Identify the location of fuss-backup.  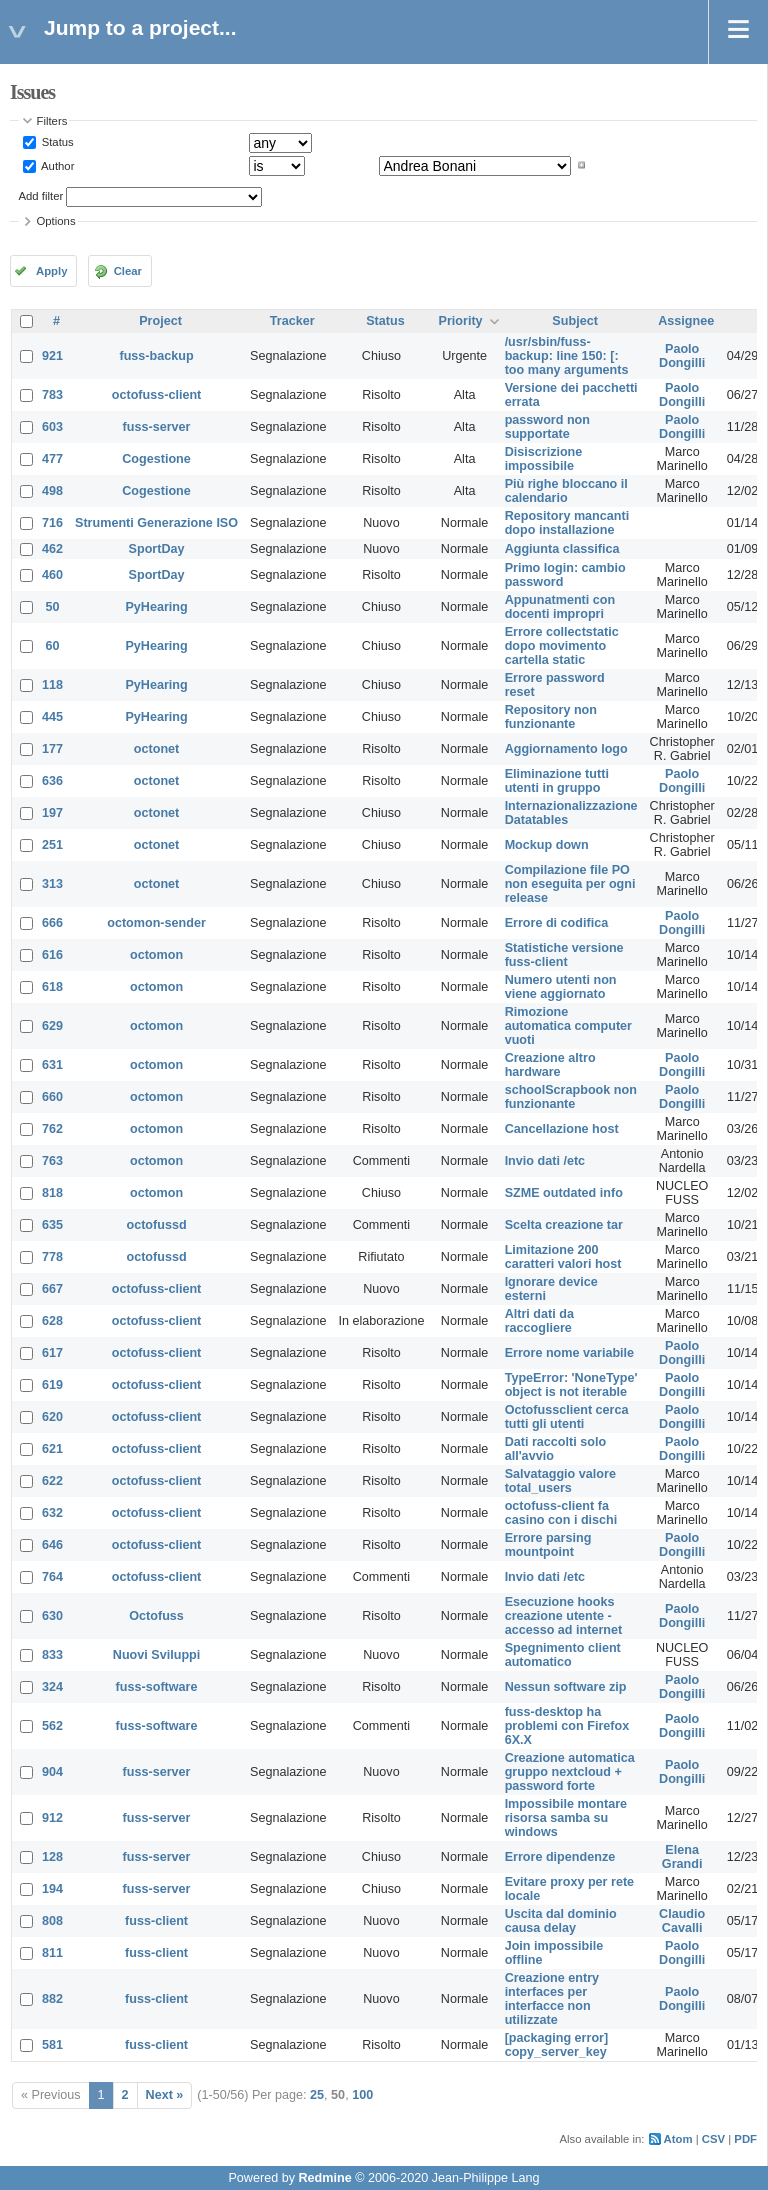
(156, 356).